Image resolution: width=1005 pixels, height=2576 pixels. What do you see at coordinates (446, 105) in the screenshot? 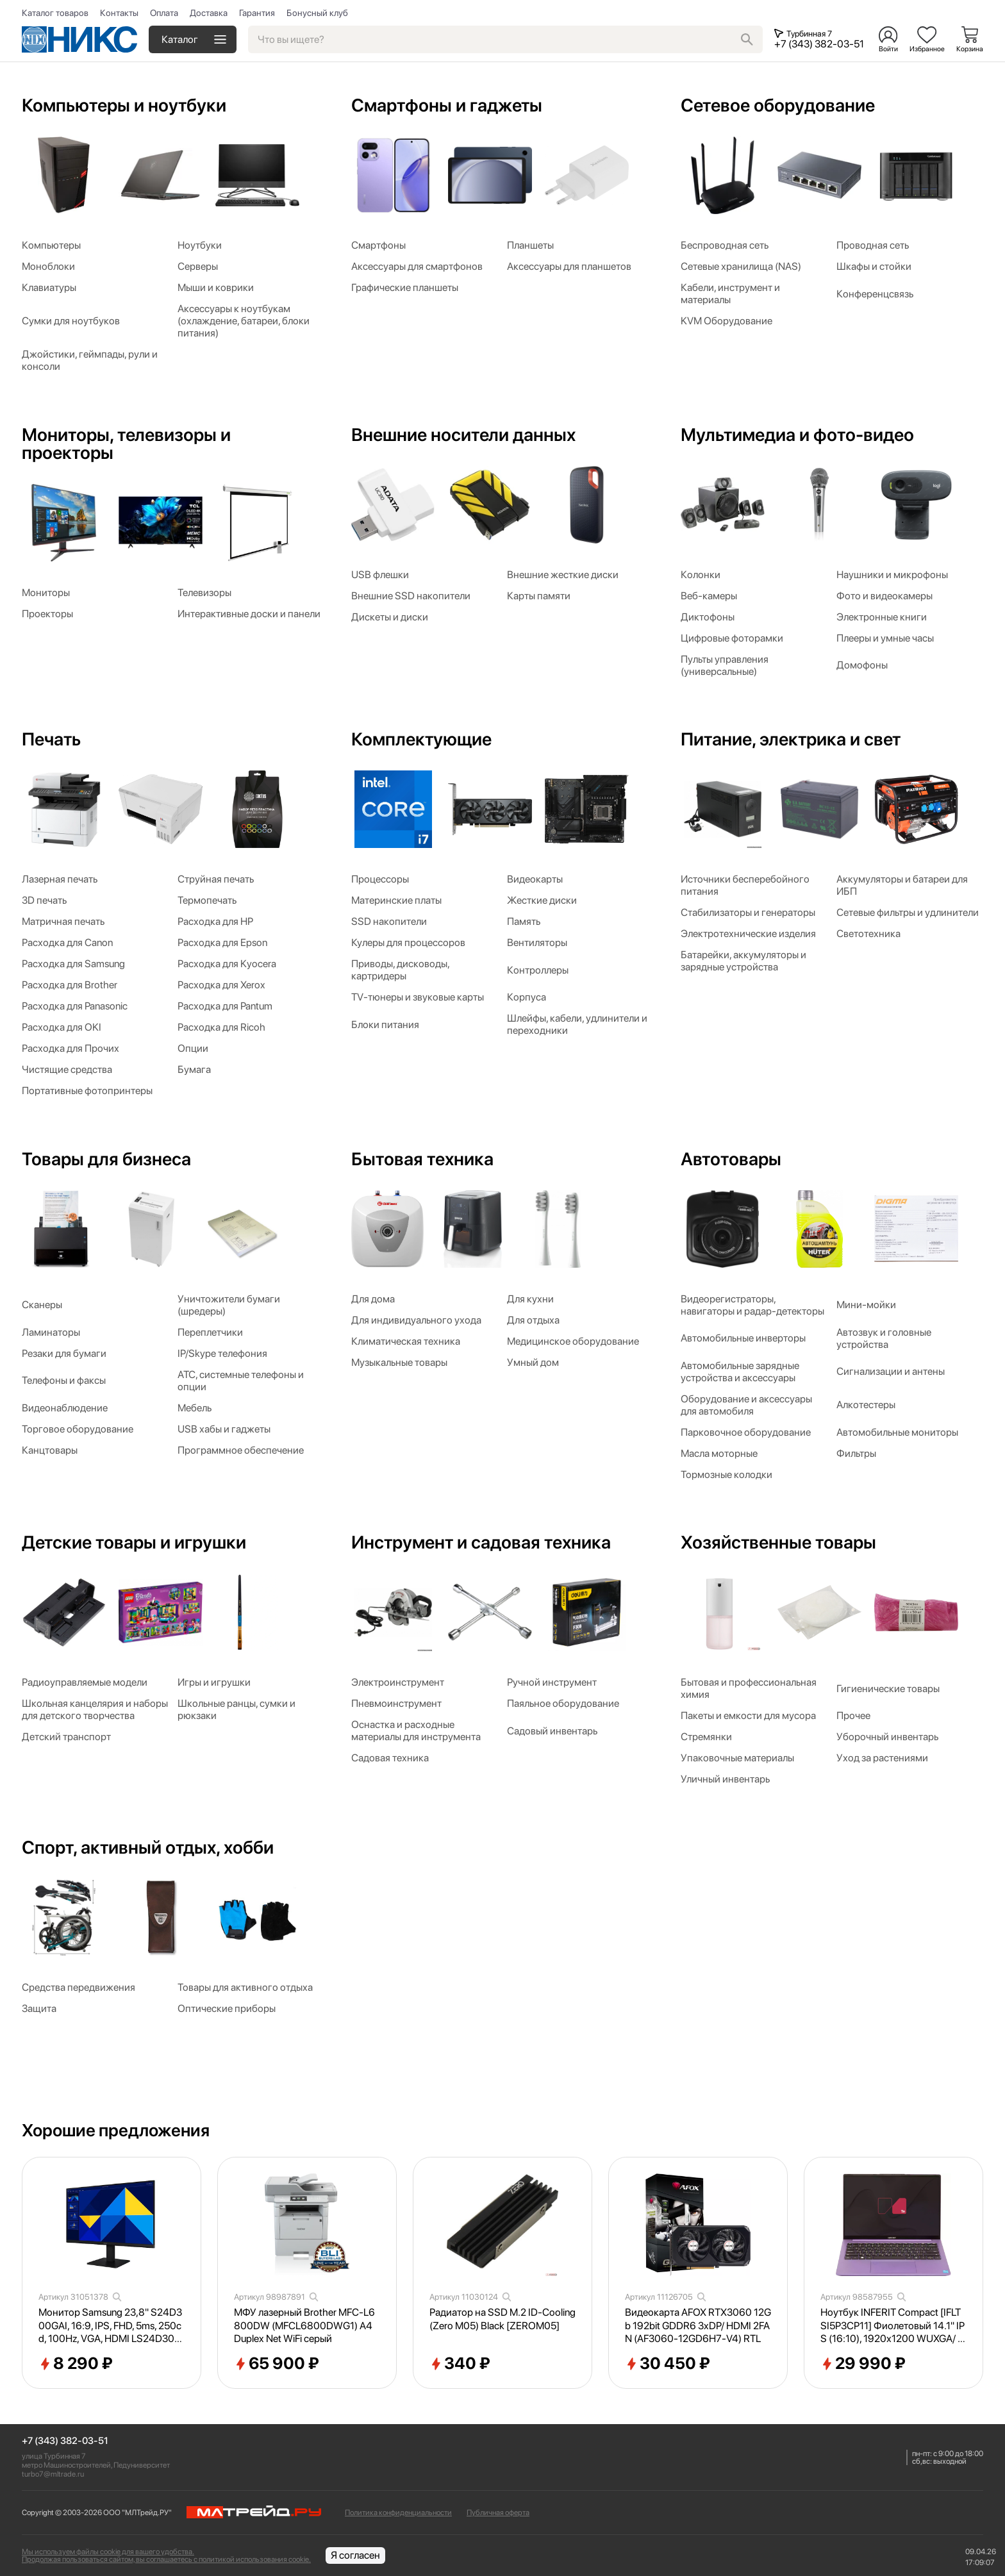
I see `Смартфоны и гаджеты` at bounding box center [446, 105].